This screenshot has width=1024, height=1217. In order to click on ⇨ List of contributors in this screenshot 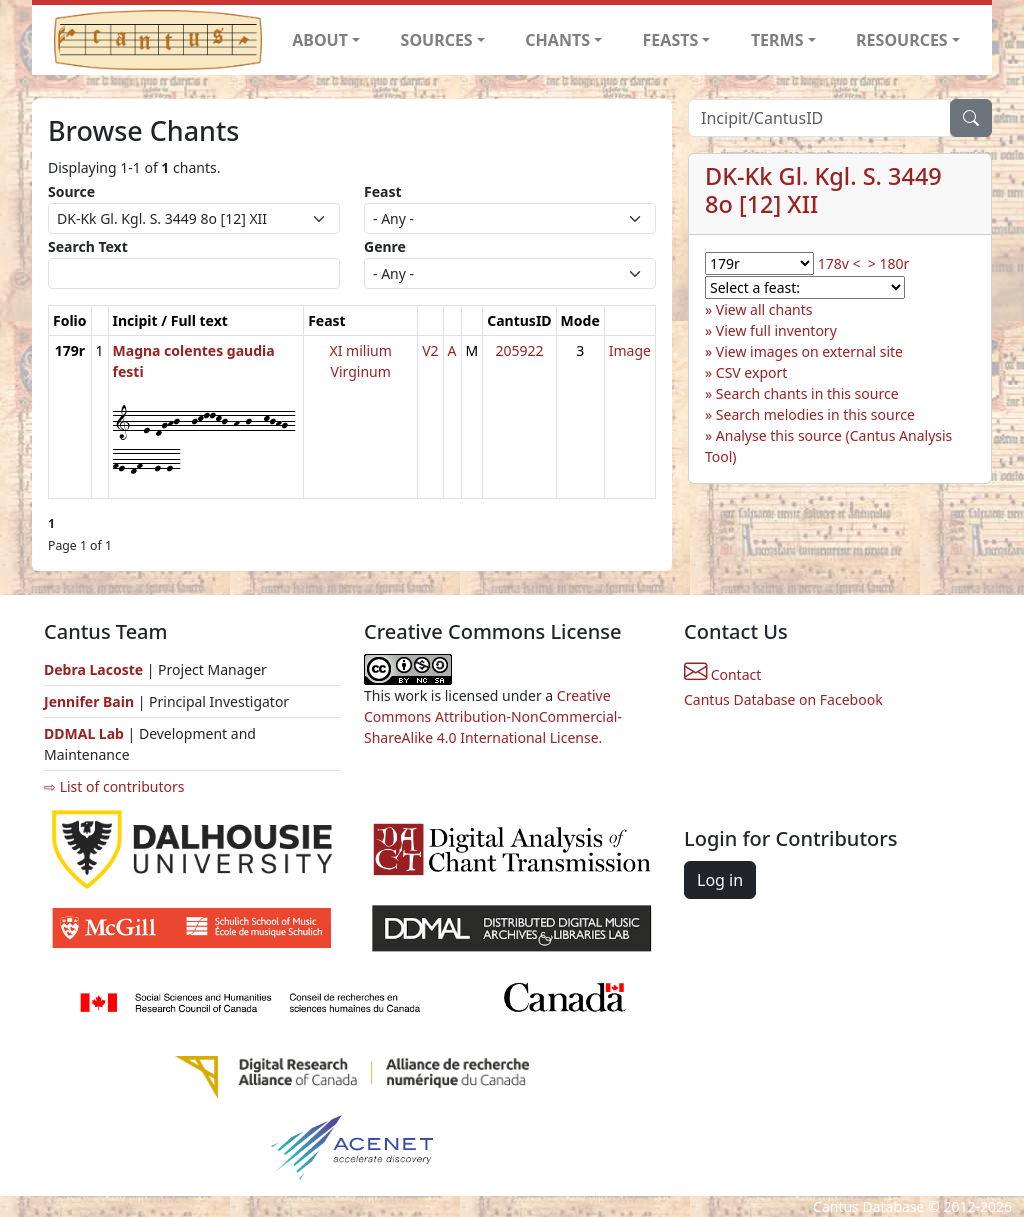, I will do `click(114, 786)`.